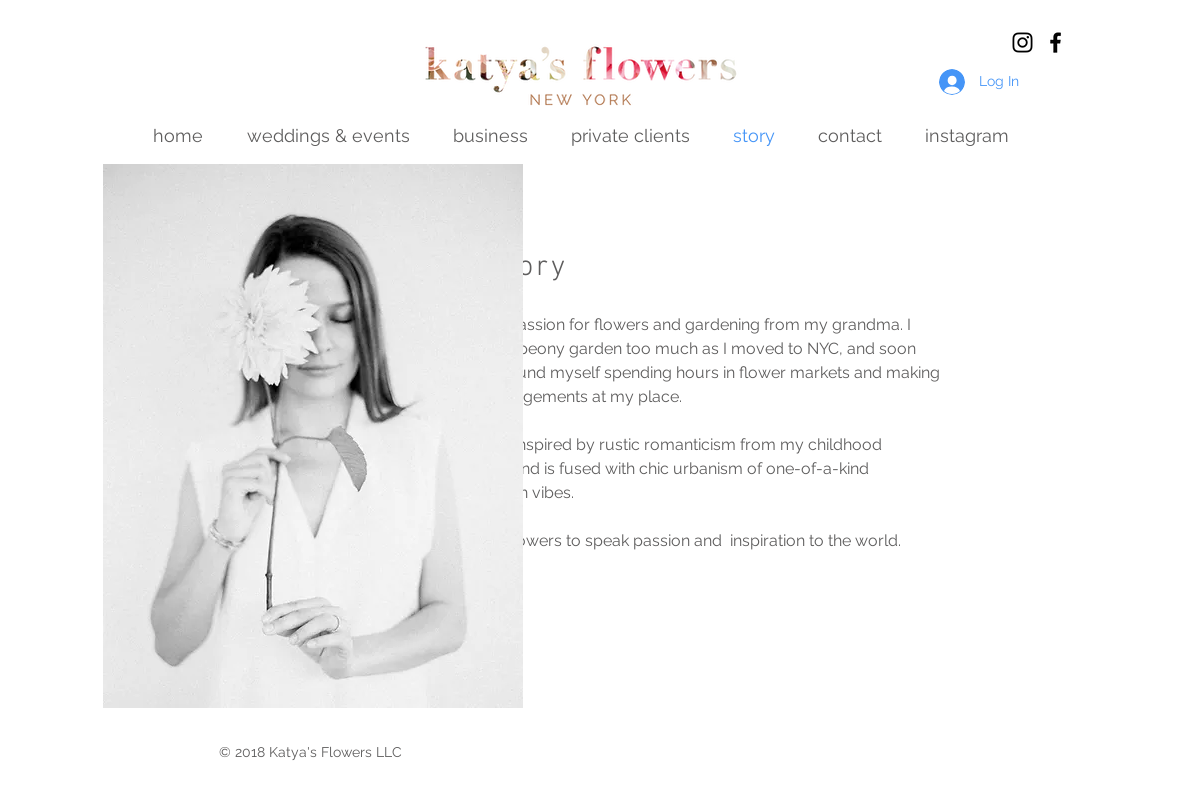 The height and width of the screenshot is (787, 1185). What do you see at coordinates (1022, 42) in the screenshot?
I see `[Black Instagram Icon]` at bounding box center [1022, 42].